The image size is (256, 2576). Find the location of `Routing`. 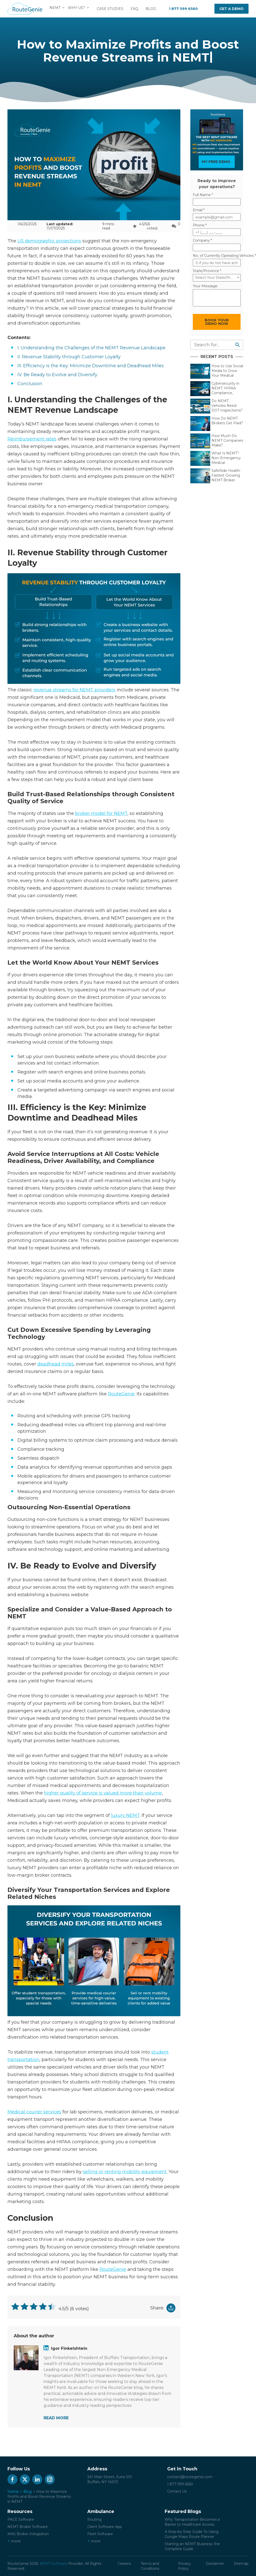

Routing is located at coordinates (94, 2519).